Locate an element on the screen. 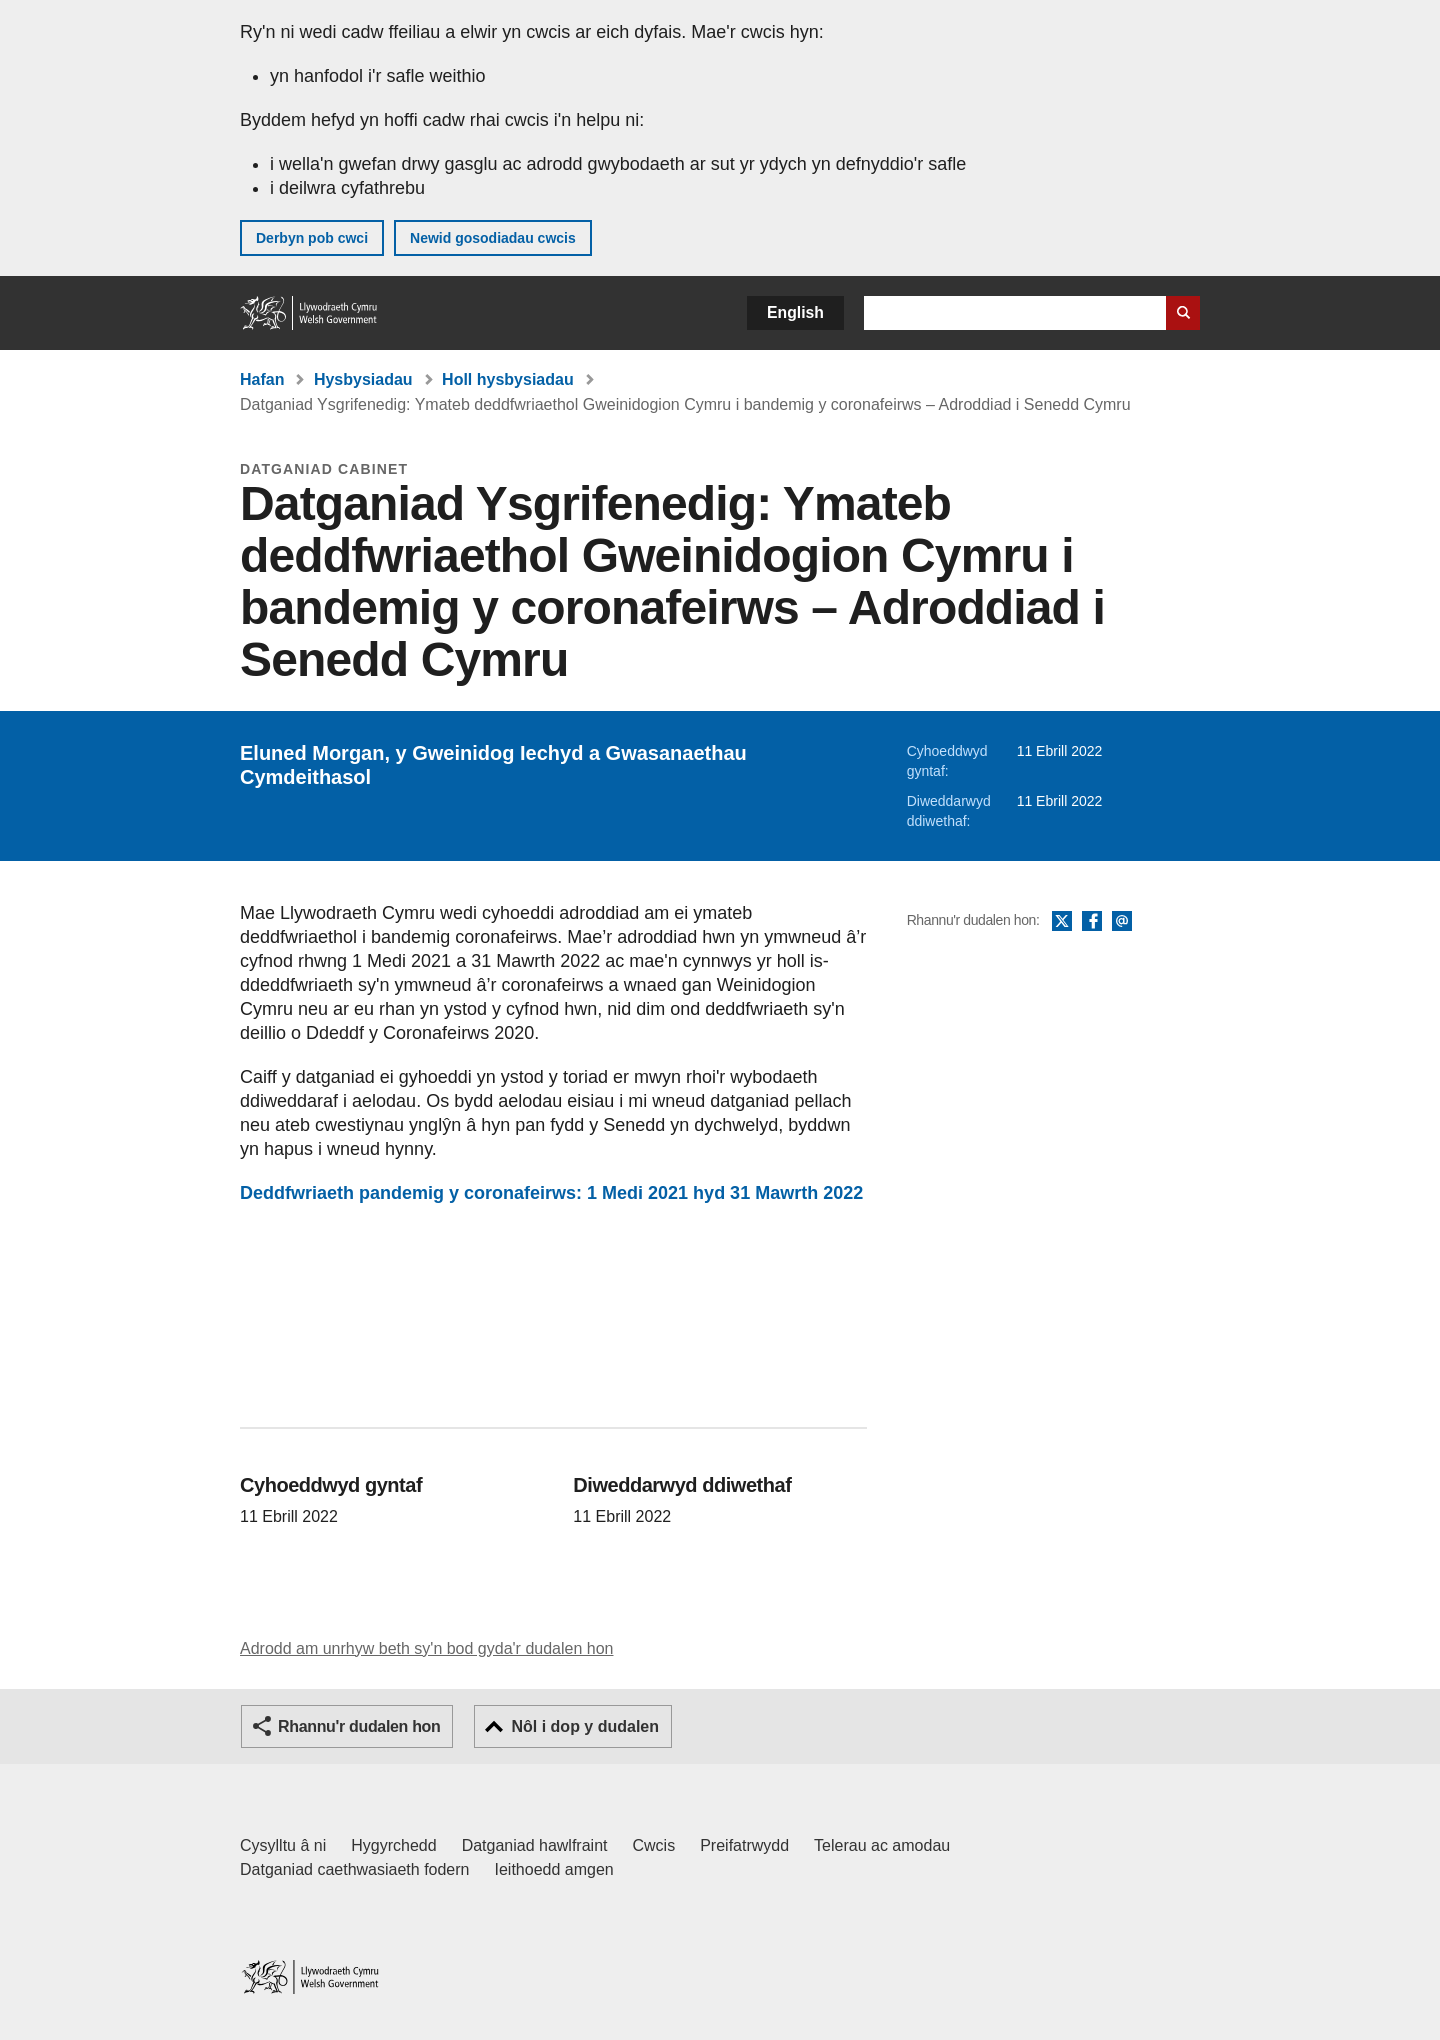 This screenshot has width=1440, height=2040. Datganiad hawlfraint [Datganiad hawlfraint LLYW.CYMRU] is located at coordinates (535, 1845).